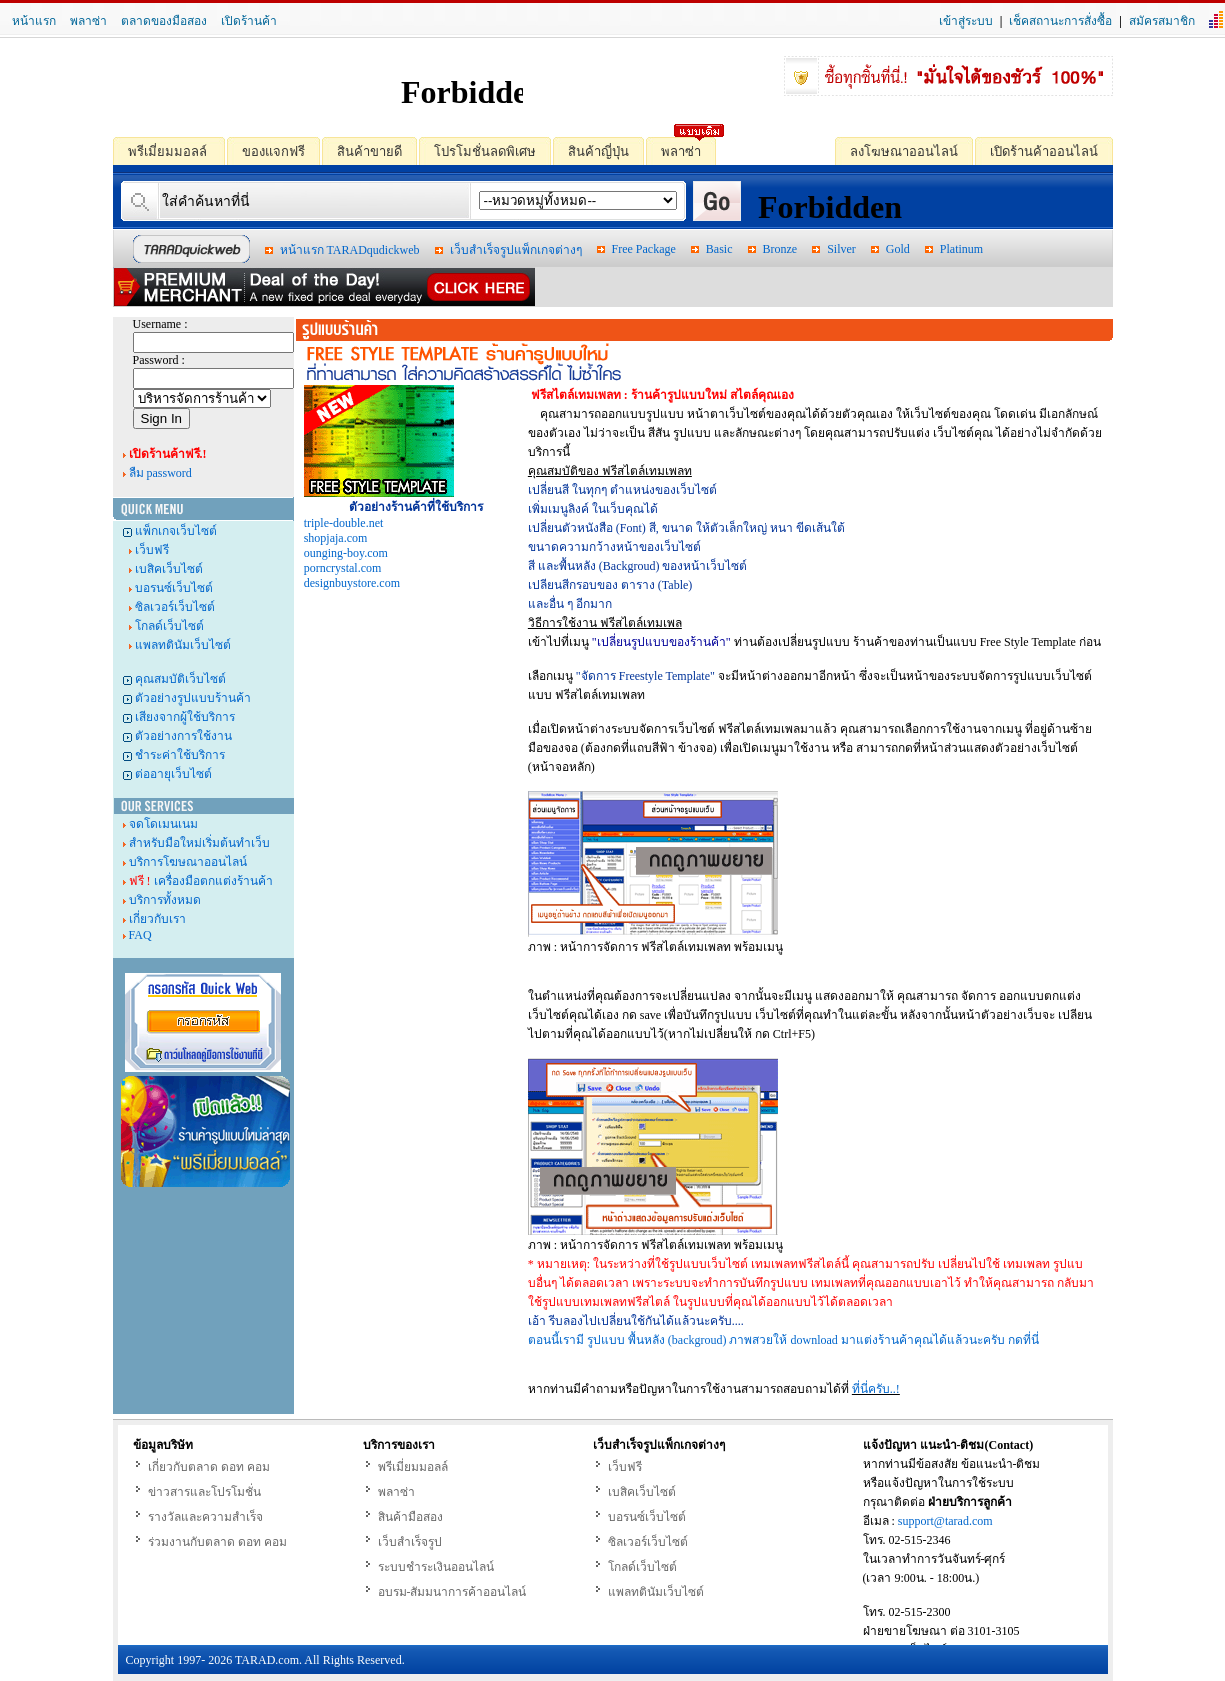  I want to click on โปรโมชั่นลดพิเศษ, so click(477, 151).